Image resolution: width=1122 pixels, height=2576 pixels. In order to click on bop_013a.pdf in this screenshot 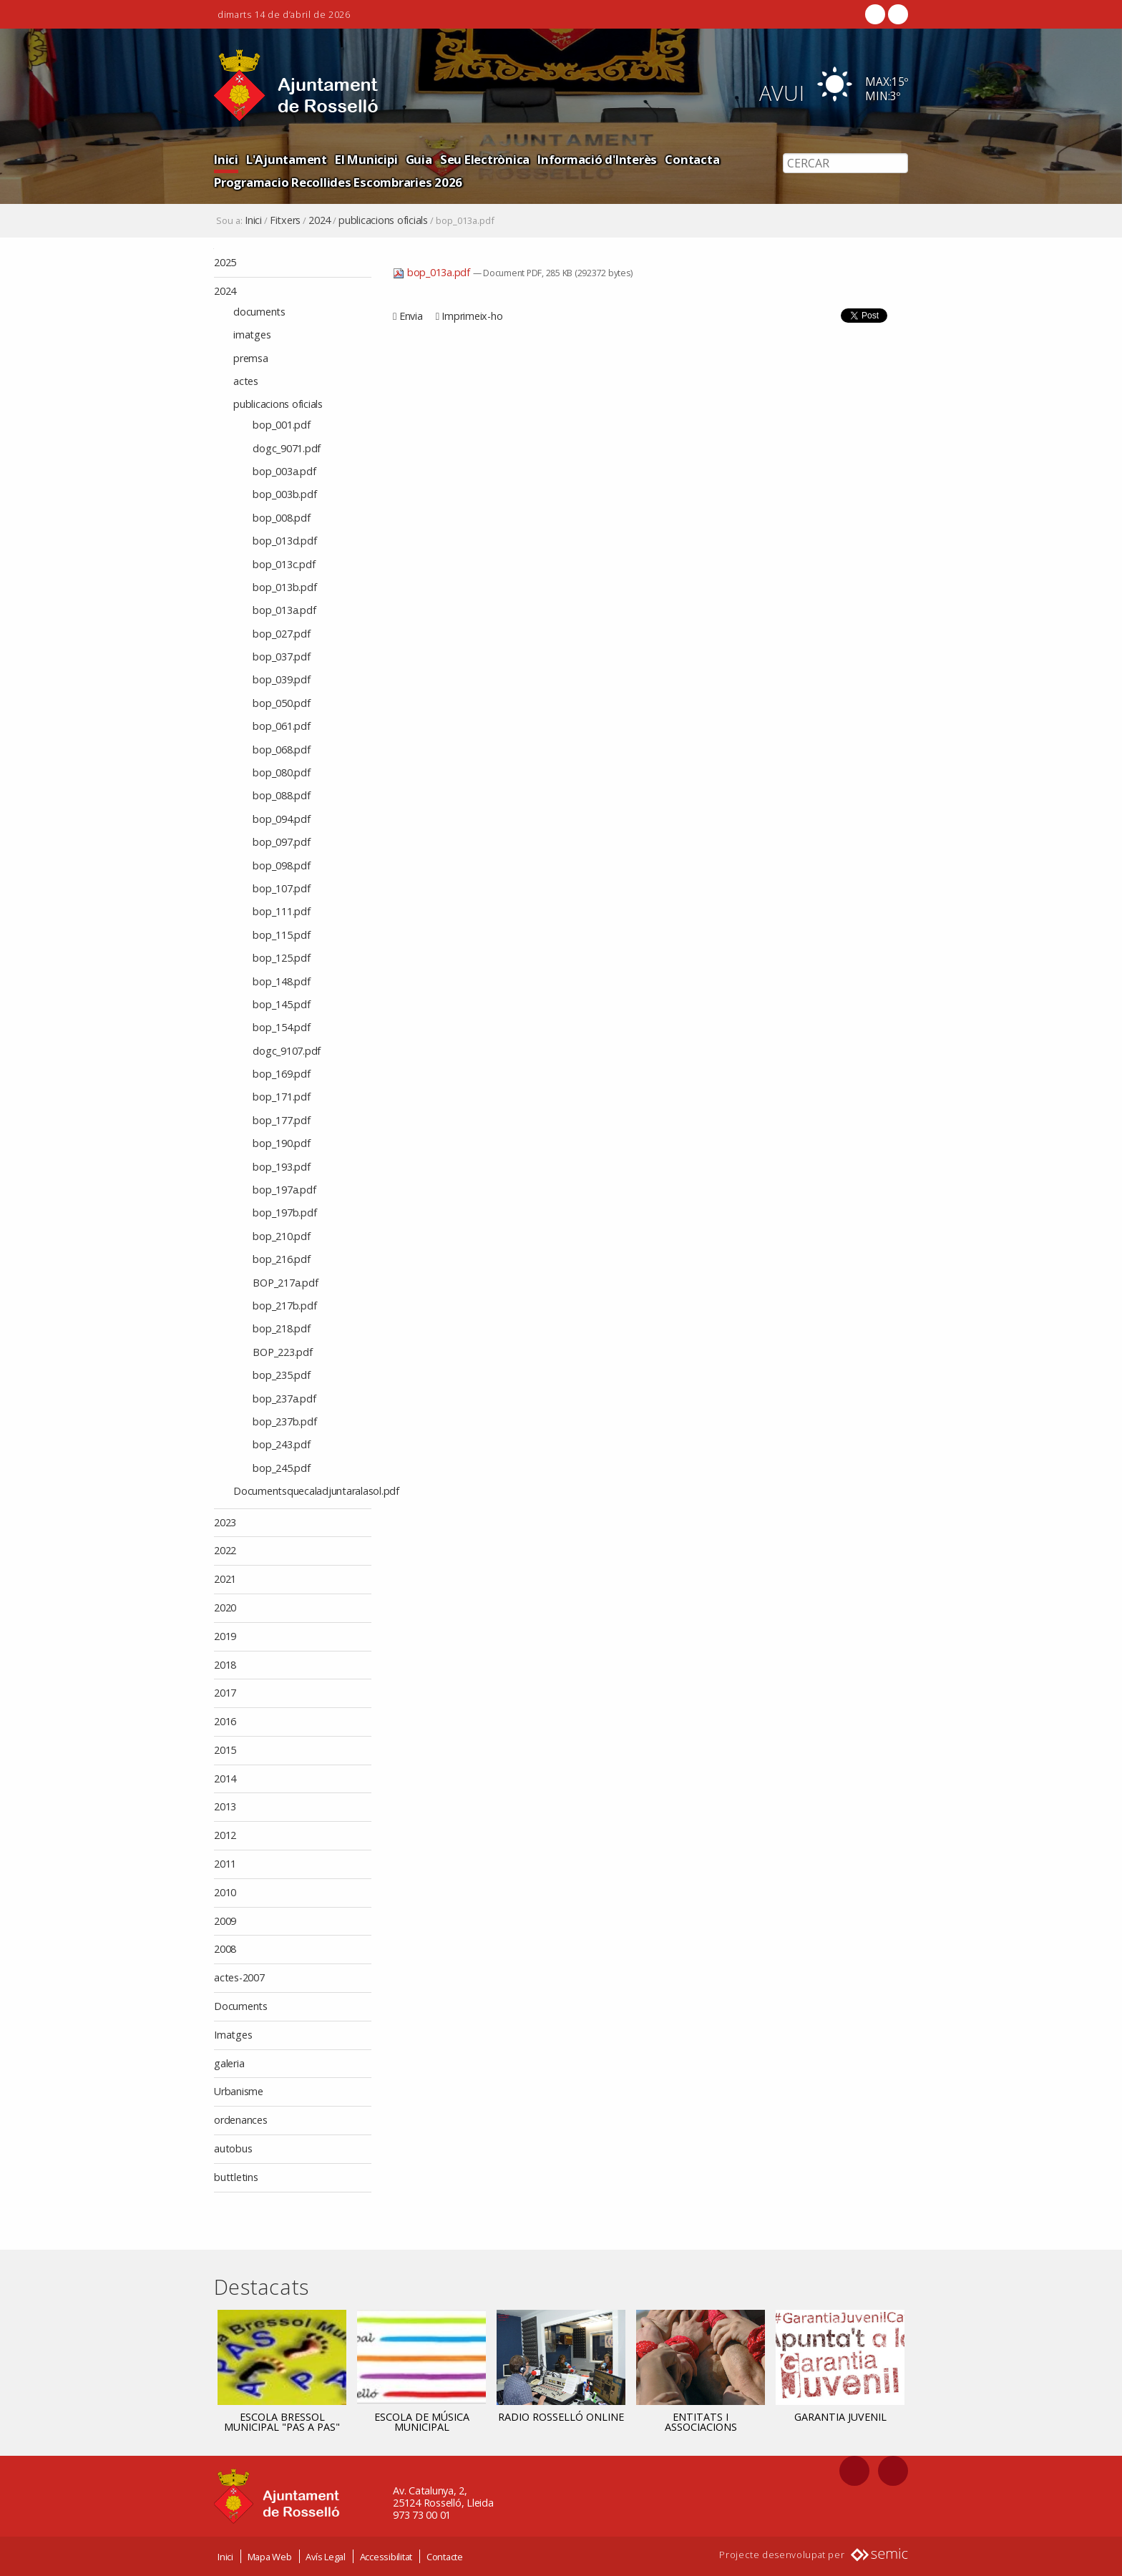, I will do `click(433, 272)`.